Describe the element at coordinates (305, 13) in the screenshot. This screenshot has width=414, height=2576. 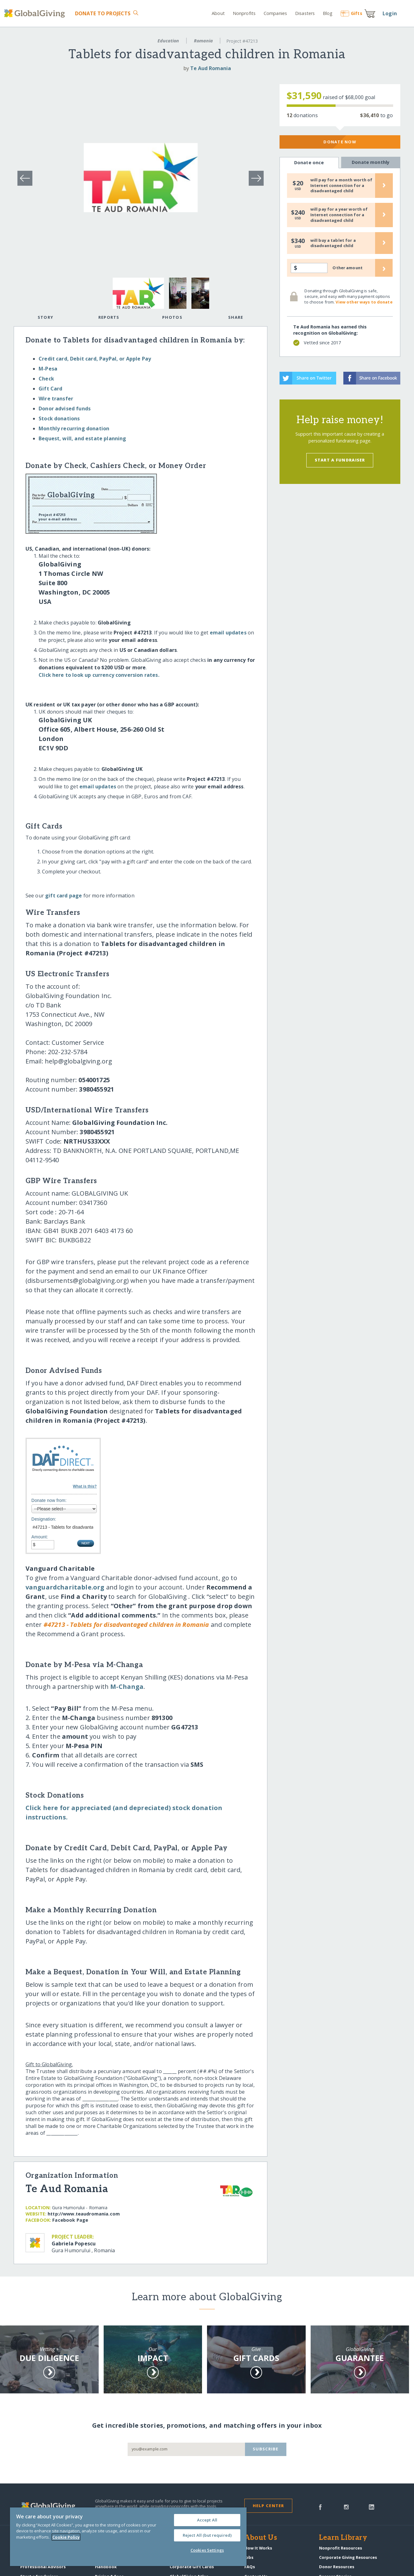
I see `Disasters` at that location.